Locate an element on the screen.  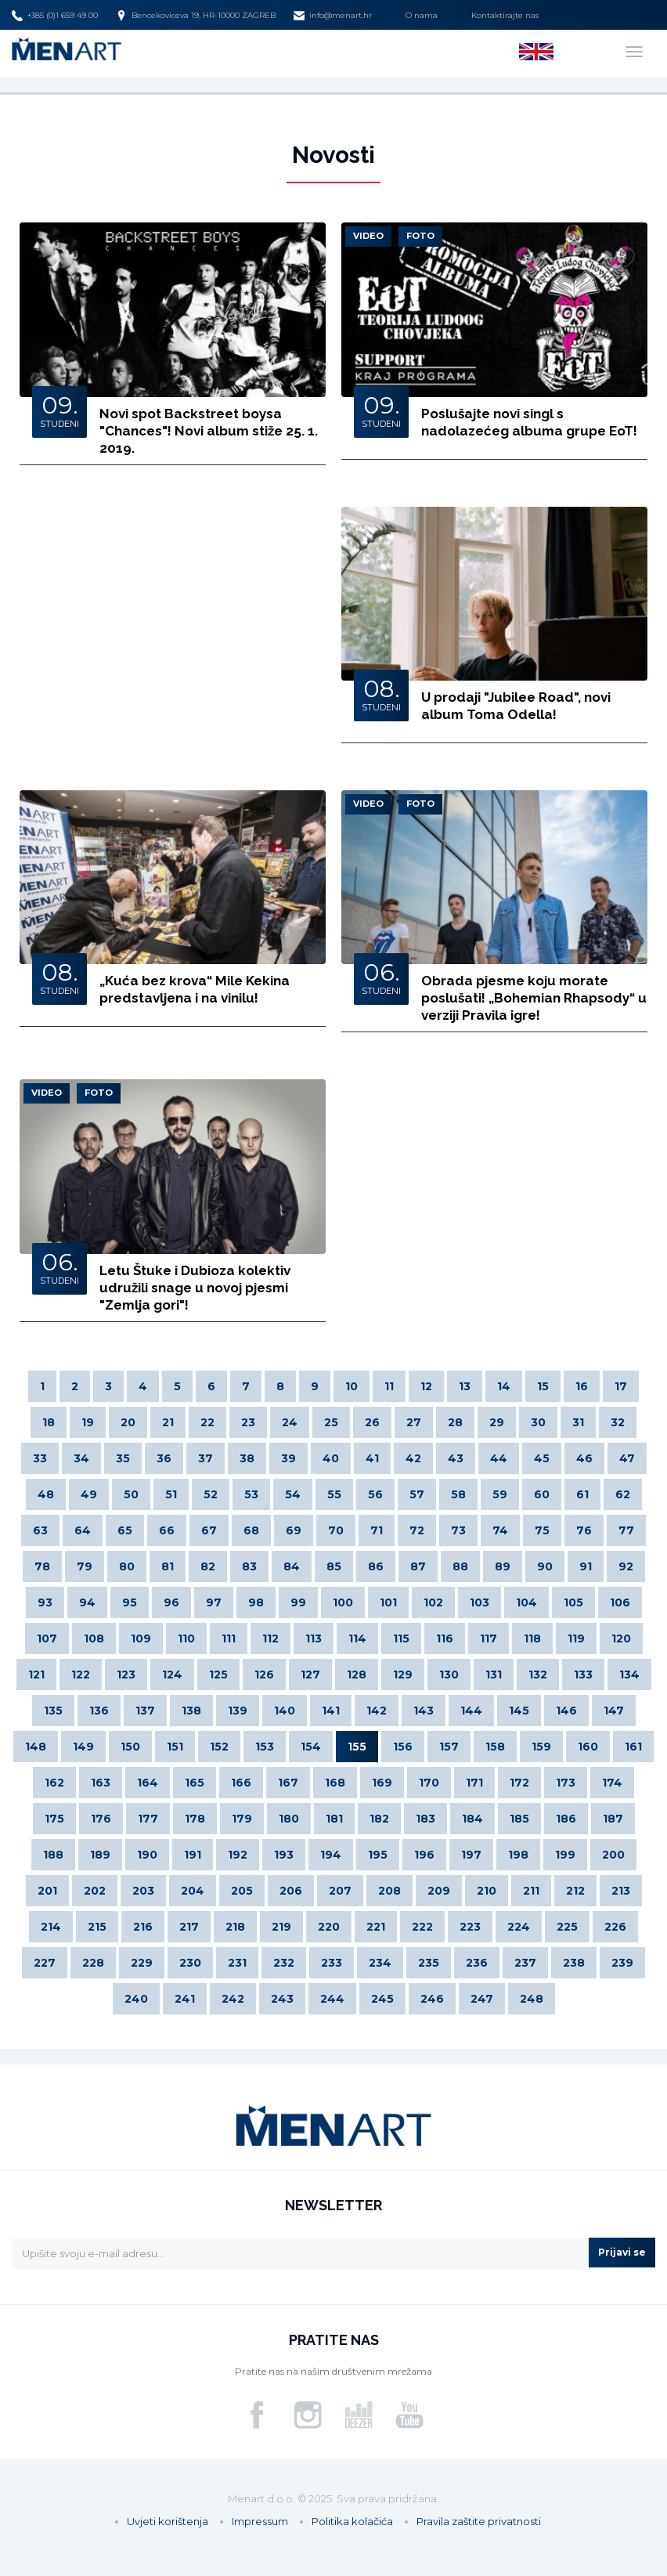
91 is located at coordinates (585, 1566).